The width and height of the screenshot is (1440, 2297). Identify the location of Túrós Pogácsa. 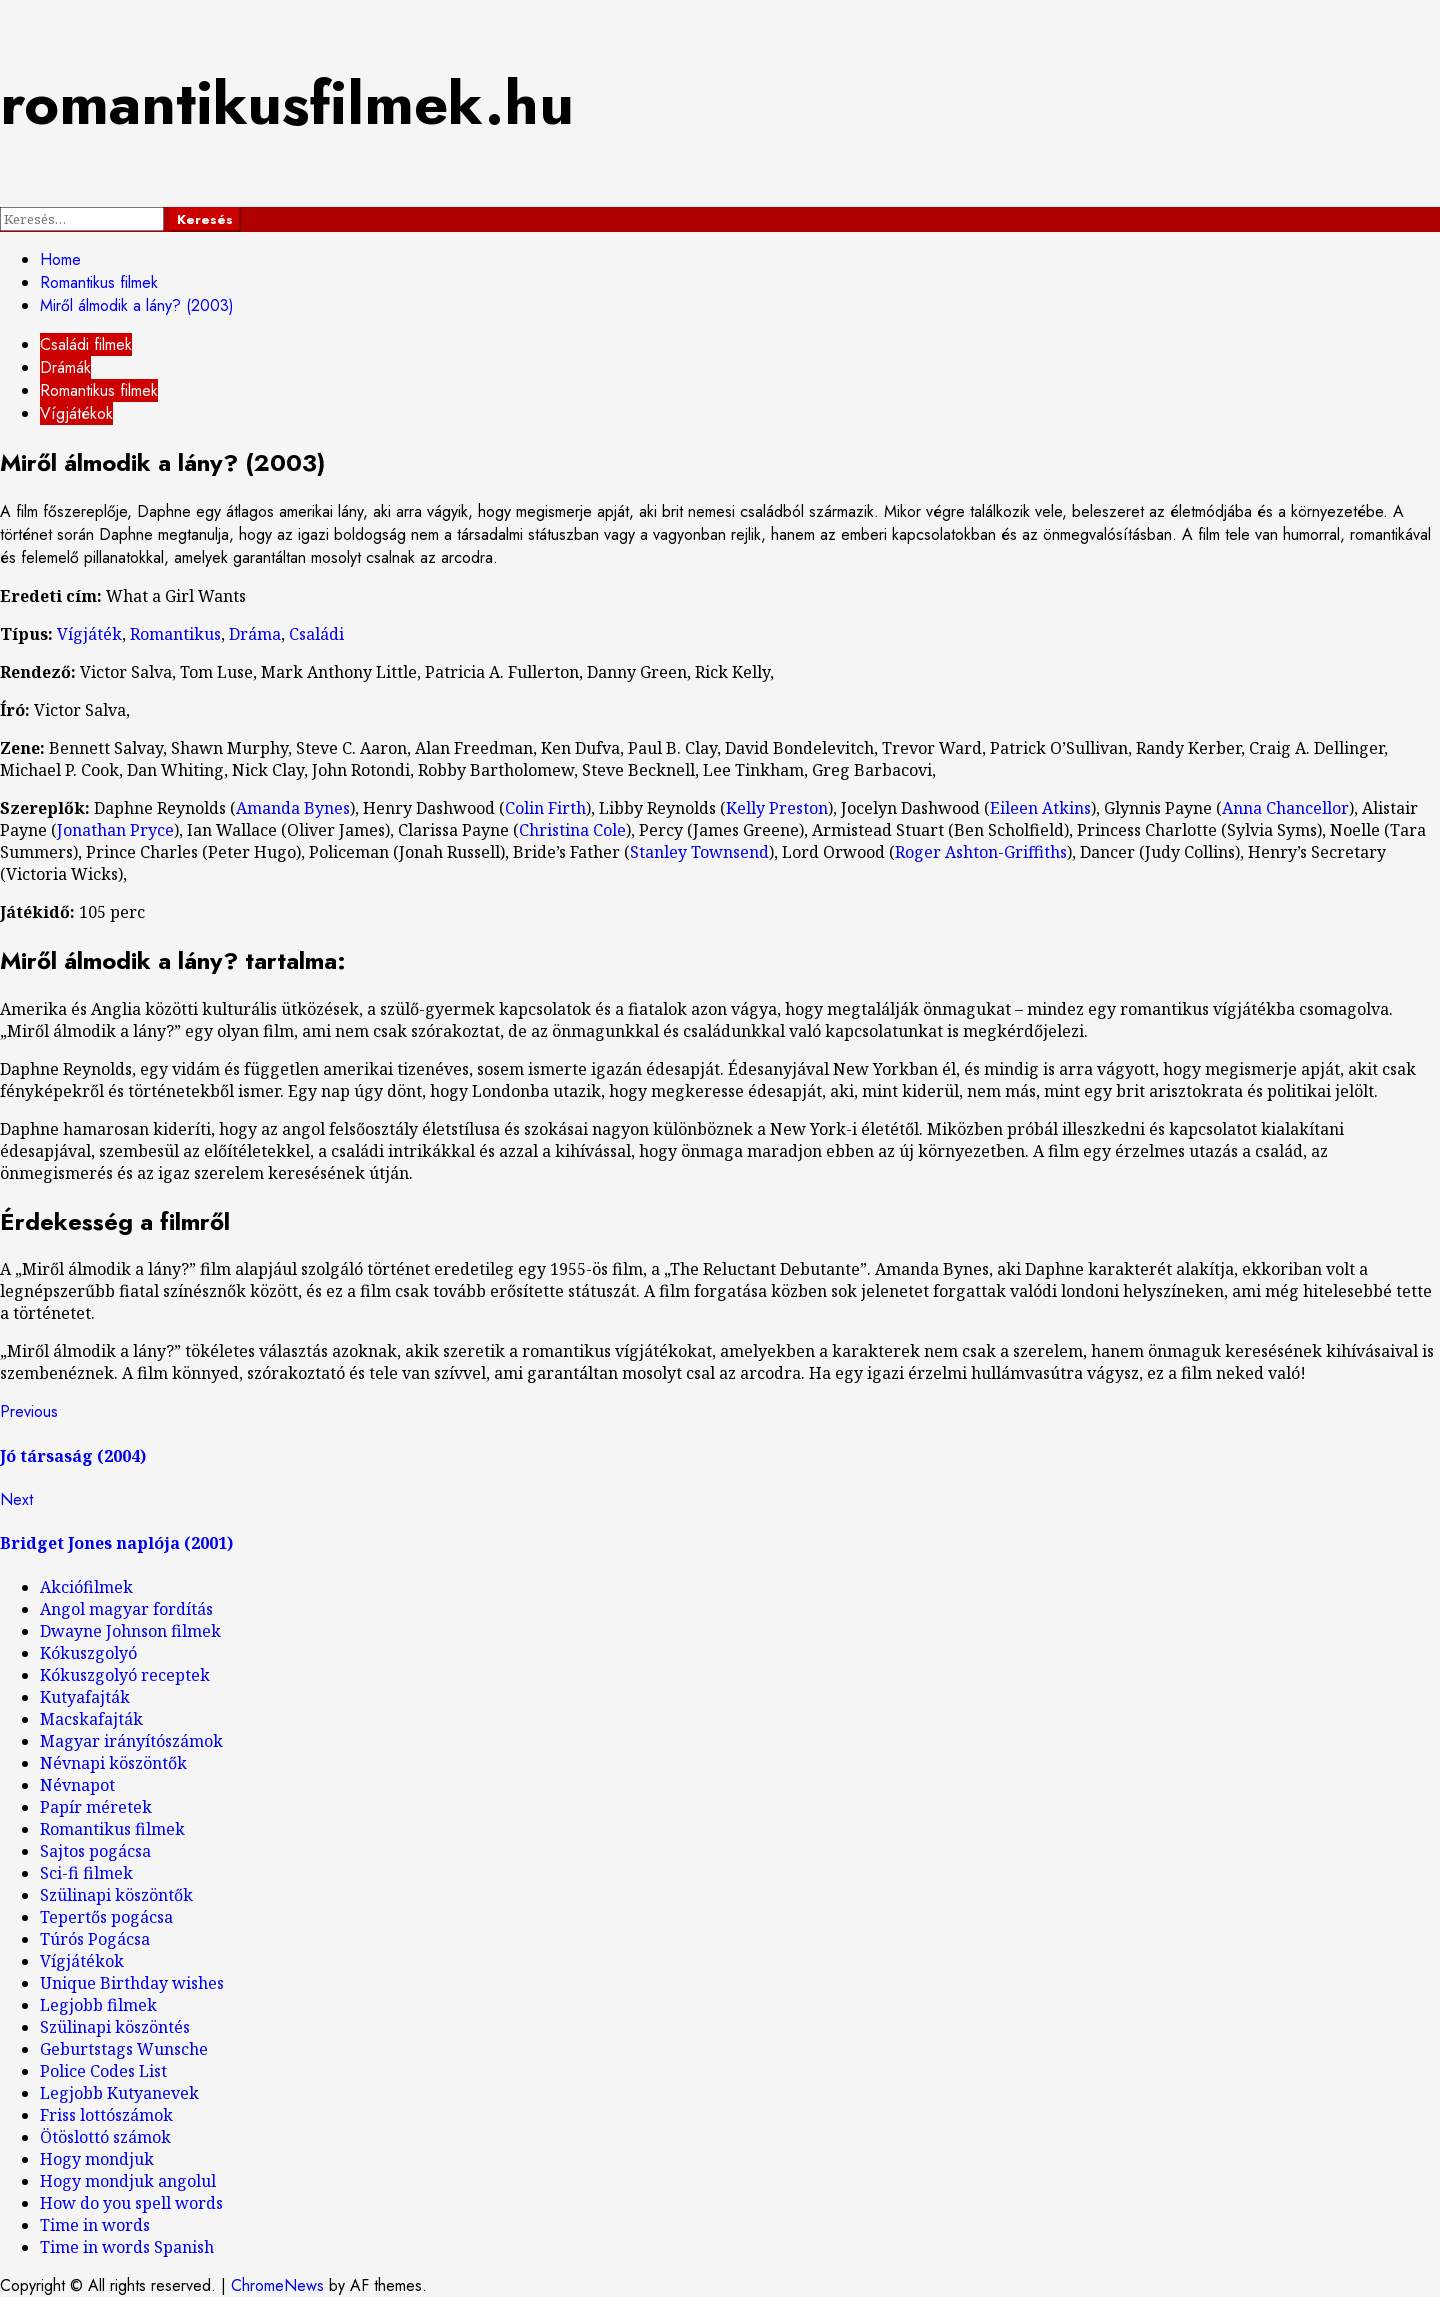
(95, 1939).